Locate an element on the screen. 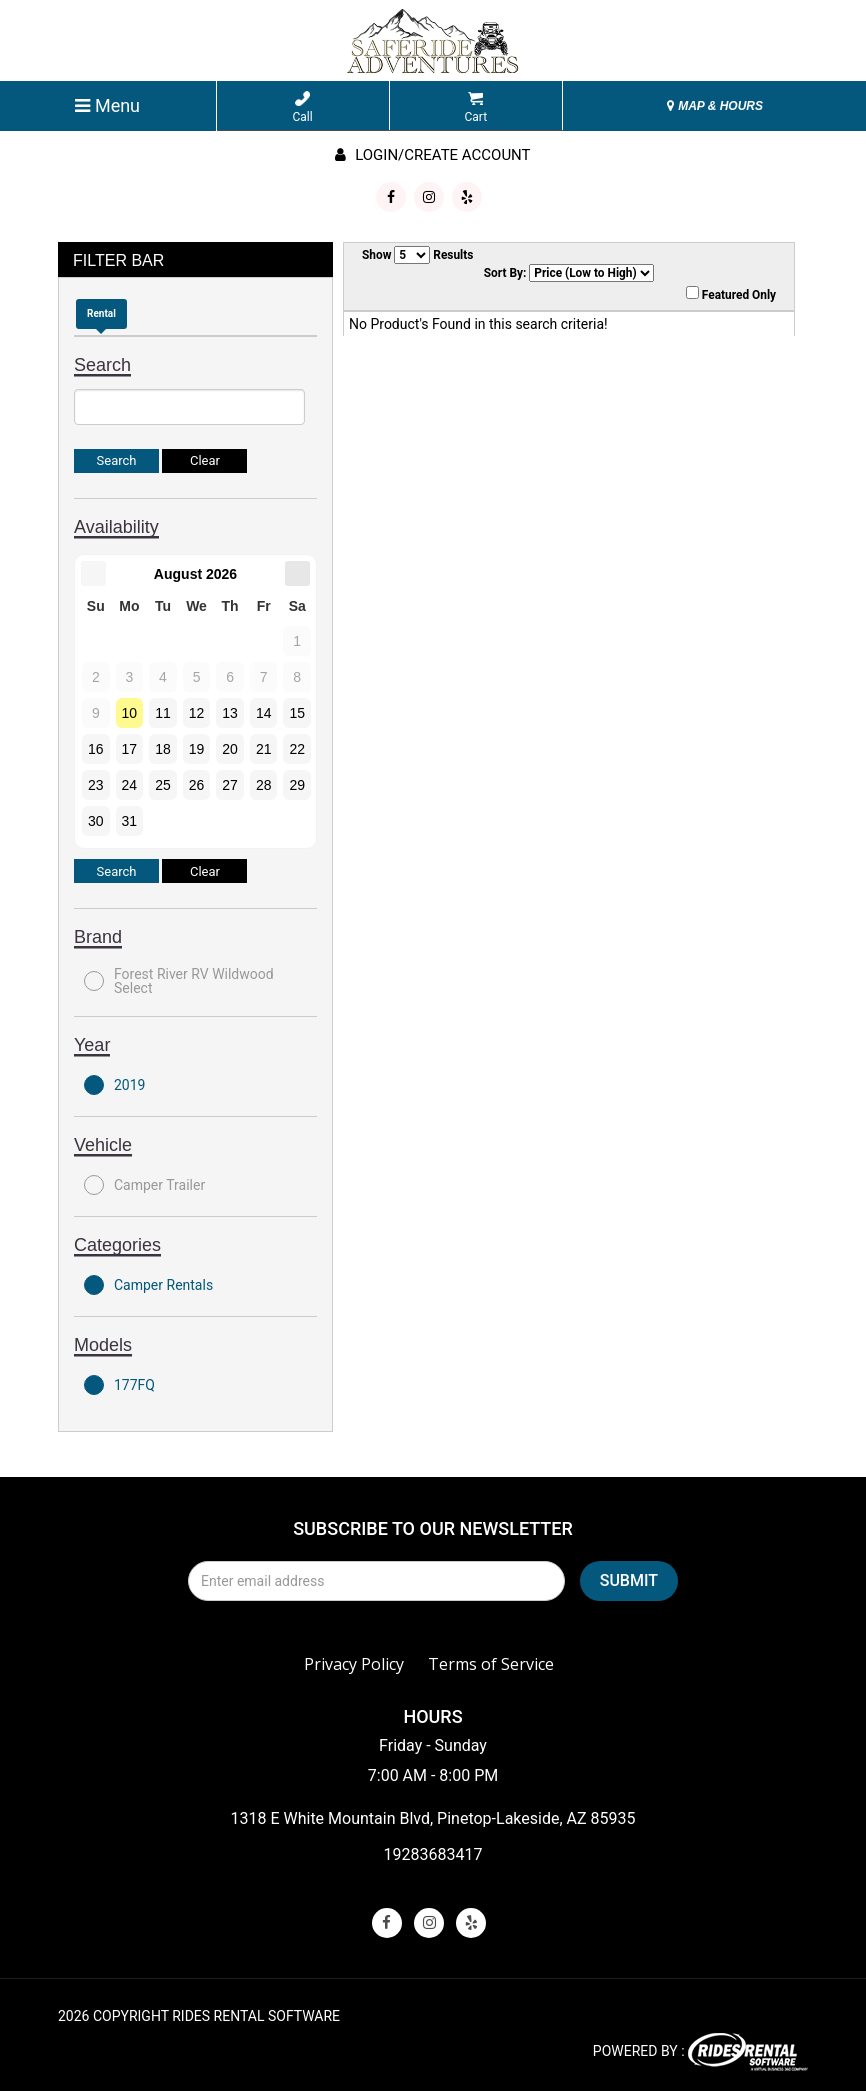  22 is located at coordinates (297, 749).